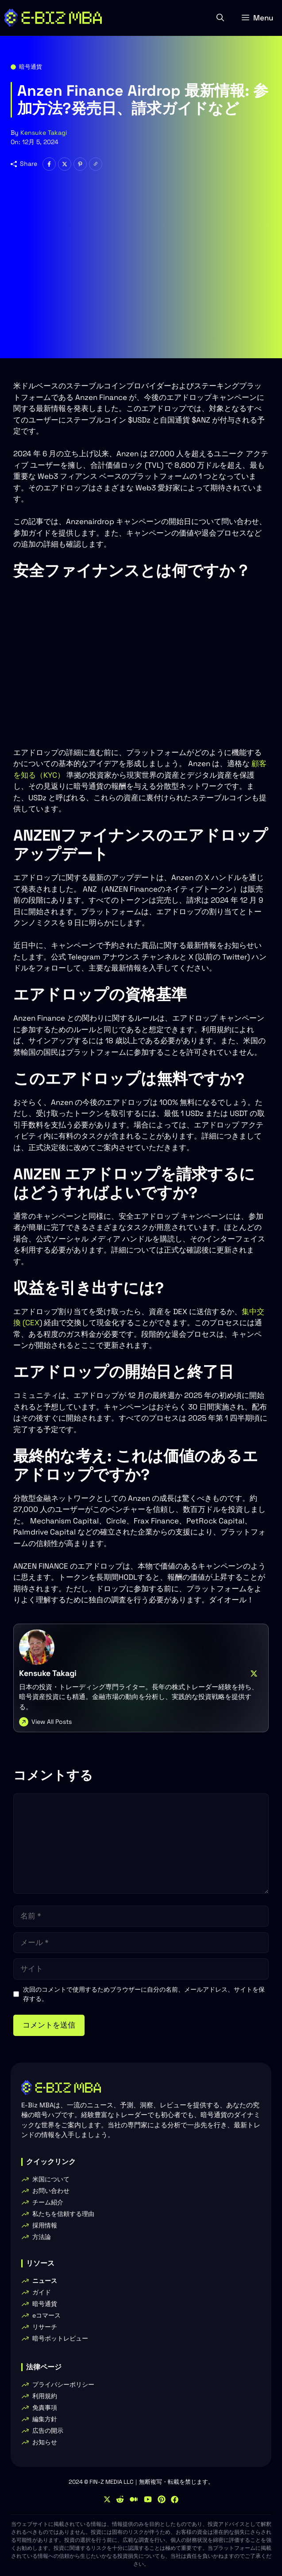 The height and width of the screenshot is (2576, 282). Describe the element at coordinates (63, 2384) in the screenshot. I see `プライバシーポリシー` at that location.